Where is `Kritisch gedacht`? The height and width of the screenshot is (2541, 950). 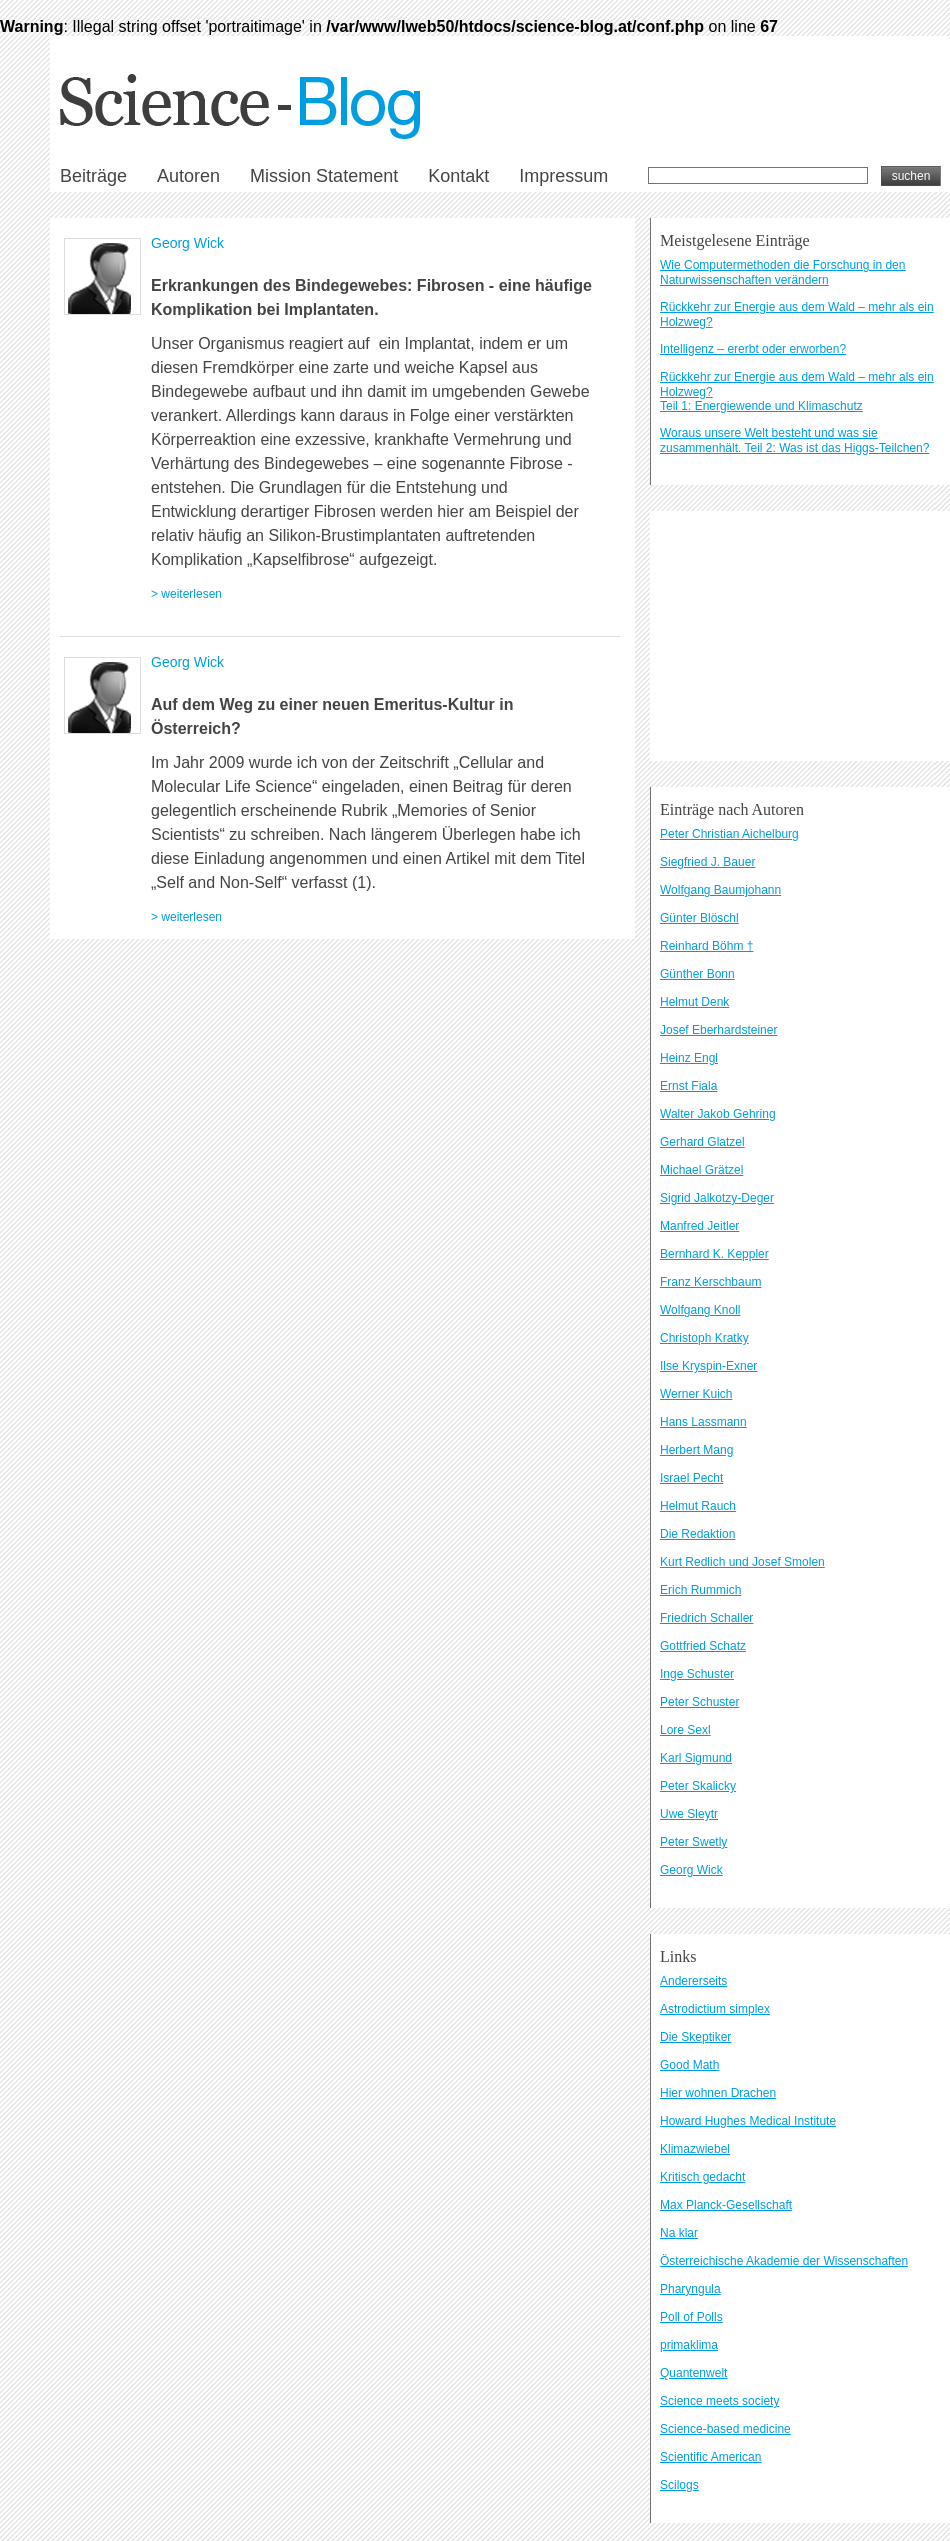 Kritisch gedacht is located at coordinates (702, 2177).